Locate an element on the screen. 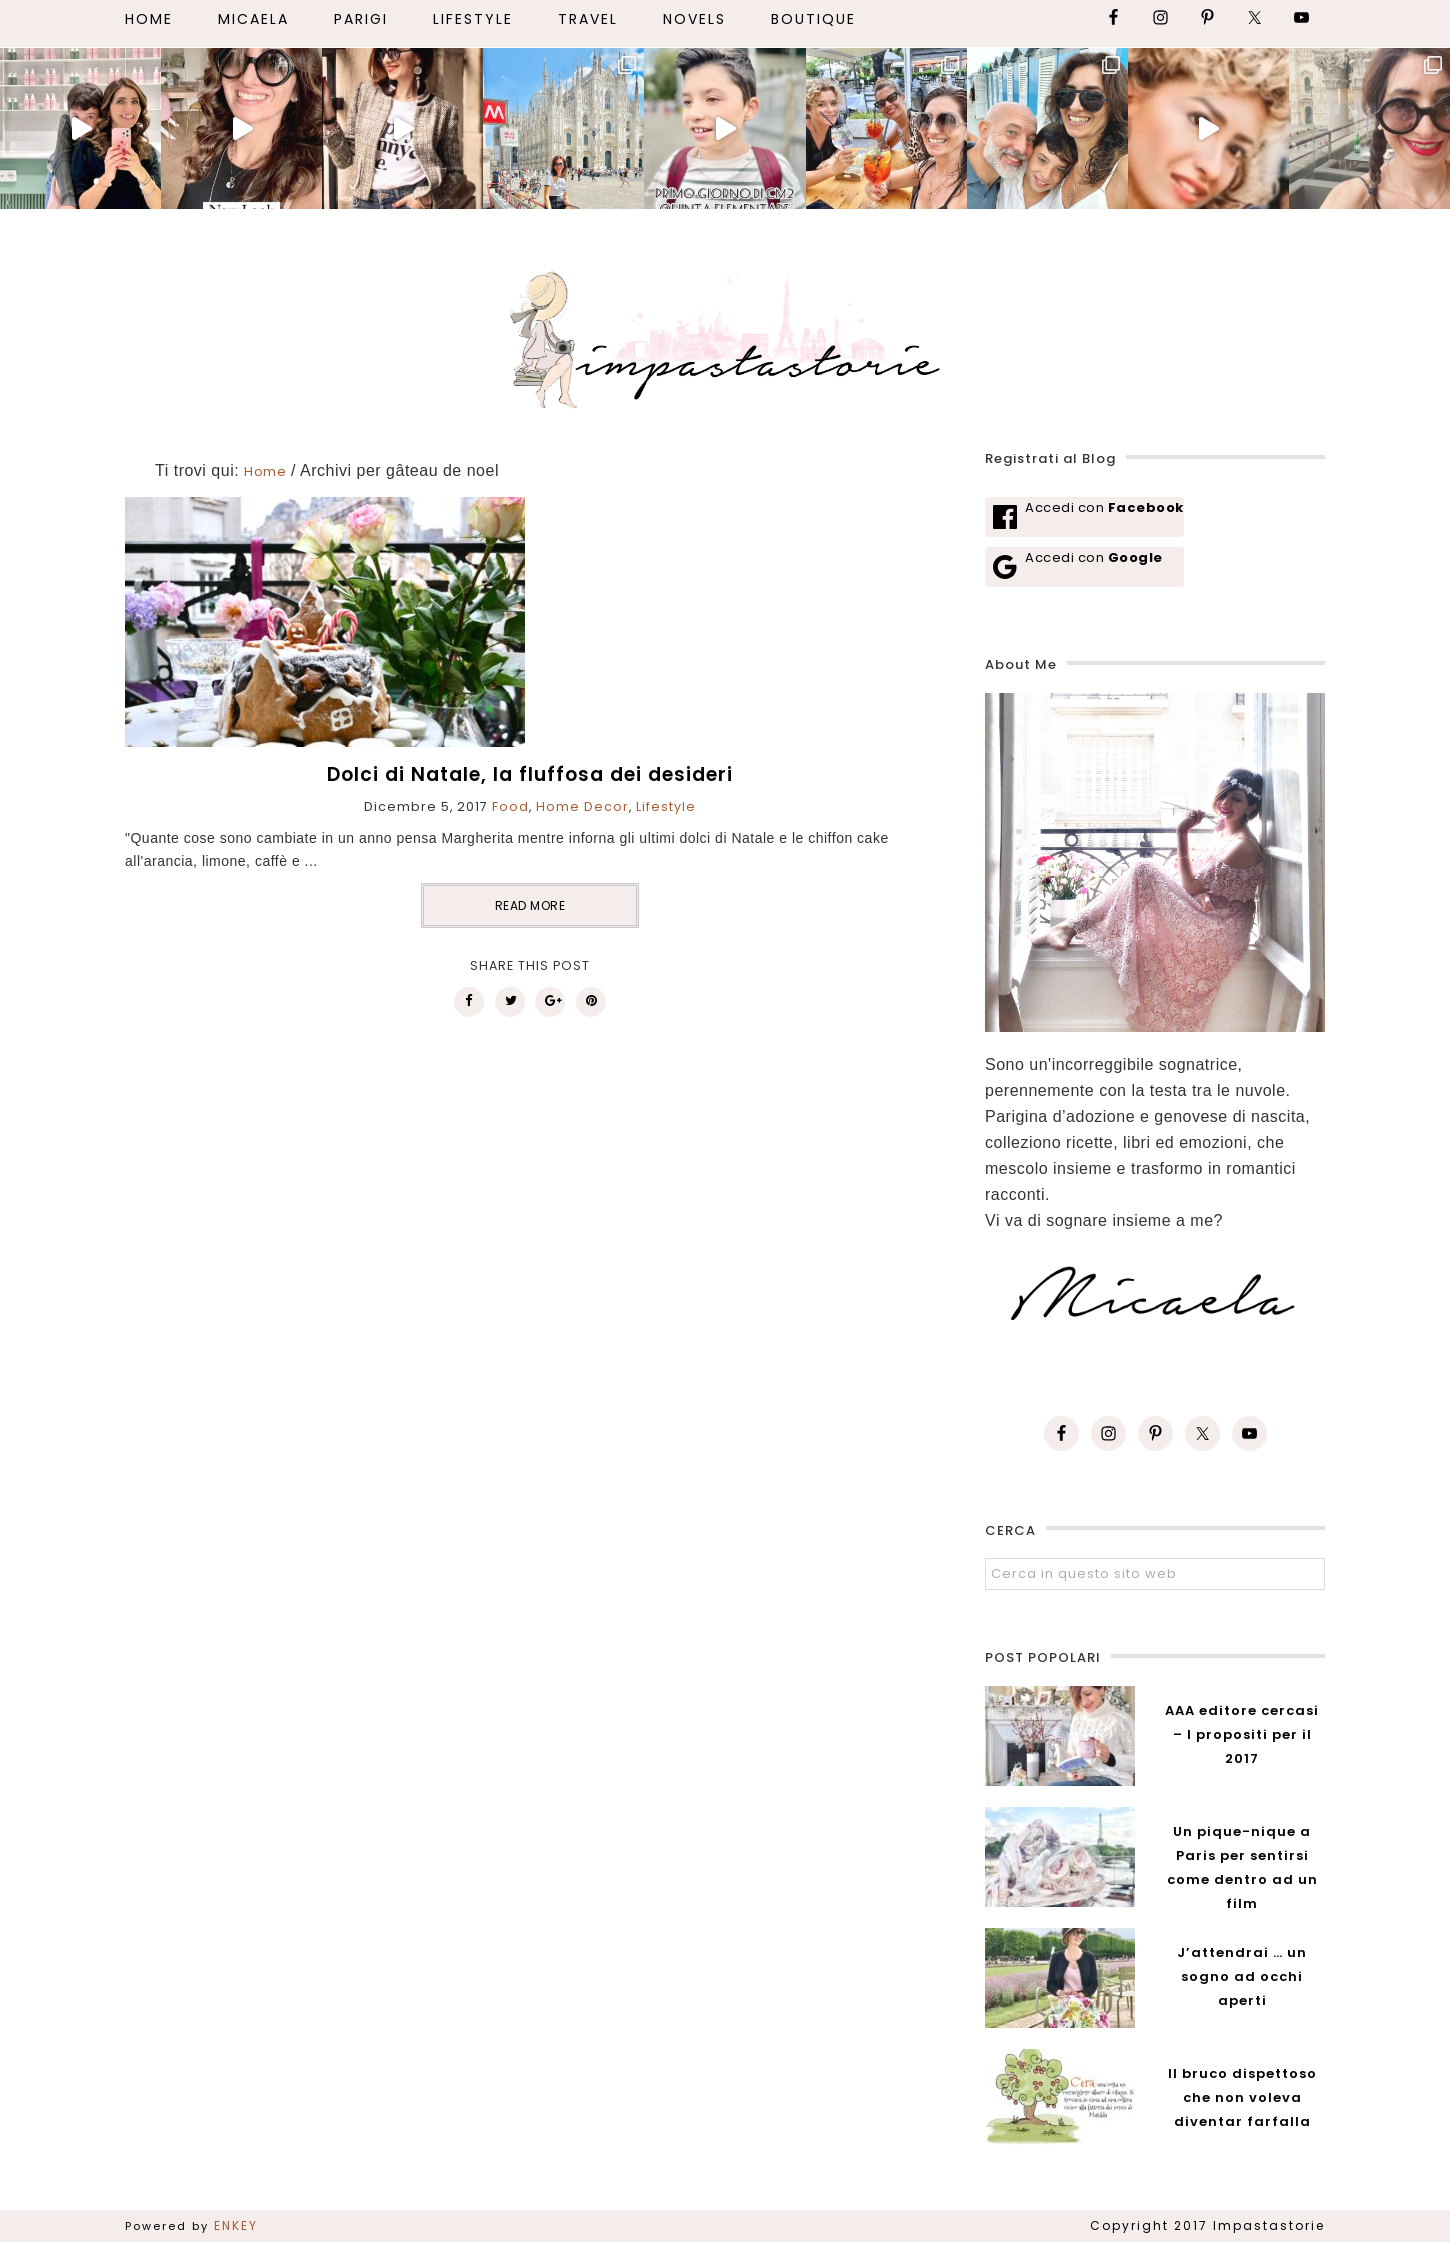  [Accedi con <b>Facebook</b>] is located at coordinates (1084, 517).